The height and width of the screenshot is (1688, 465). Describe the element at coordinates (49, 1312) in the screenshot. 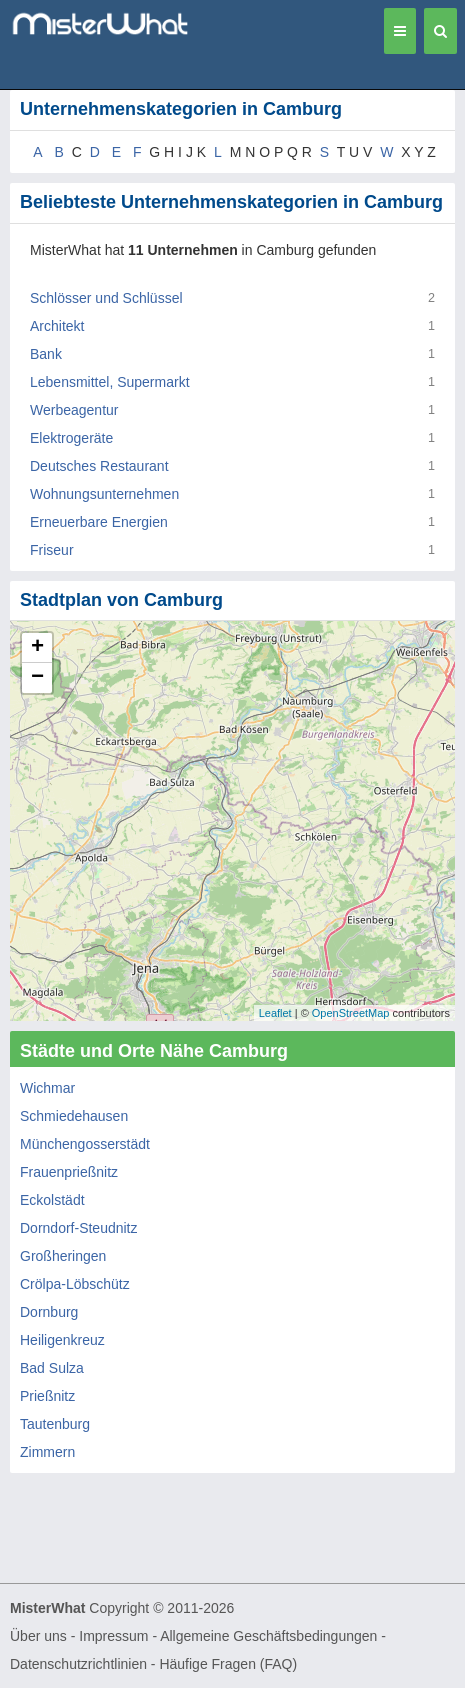

I see `Dornburg` at that location.